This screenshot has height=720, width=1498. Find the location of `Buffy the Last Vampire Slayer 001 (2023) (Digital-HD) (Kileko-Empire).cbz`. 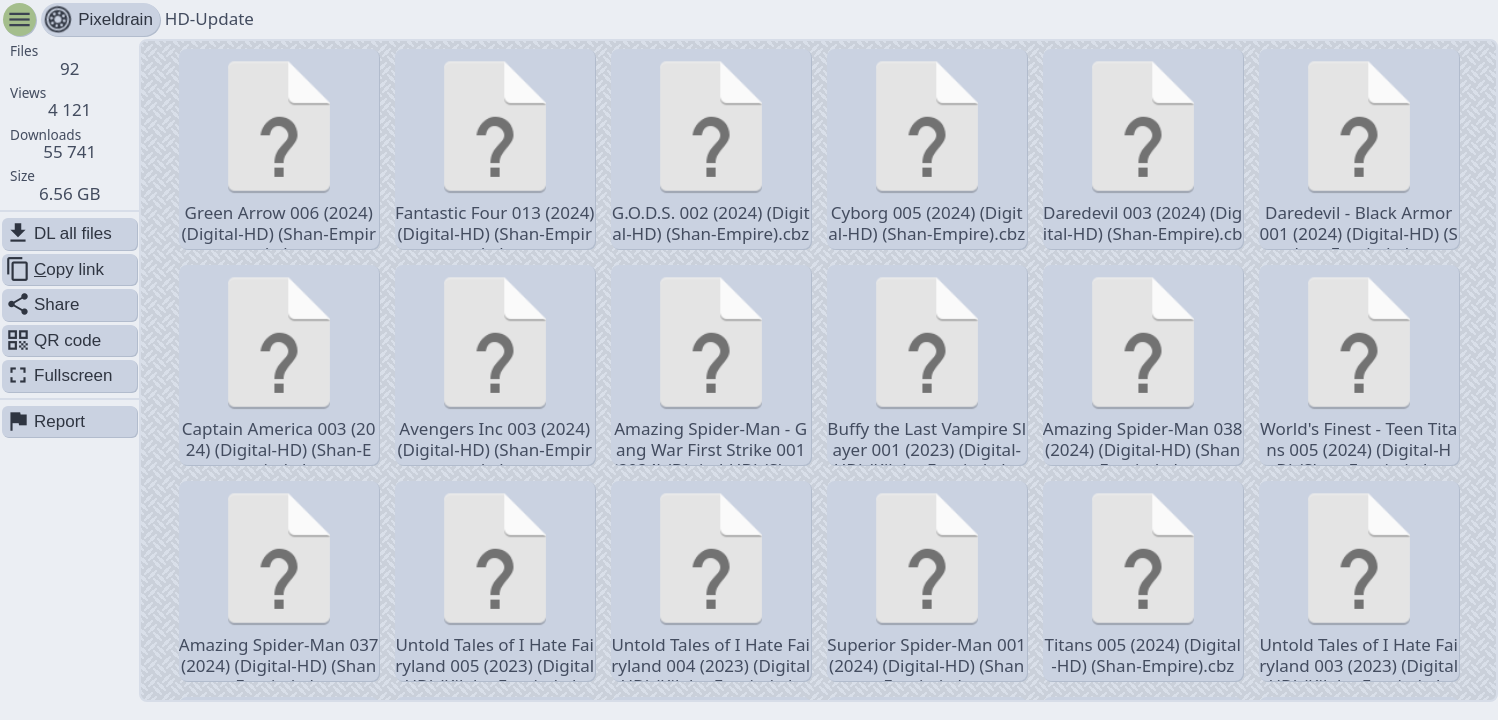

Buffy the Last Vampire Slayer 001 (2023) (Digital-HD) (Kileko-Empire).cbz is located at coordinates (926, 366).